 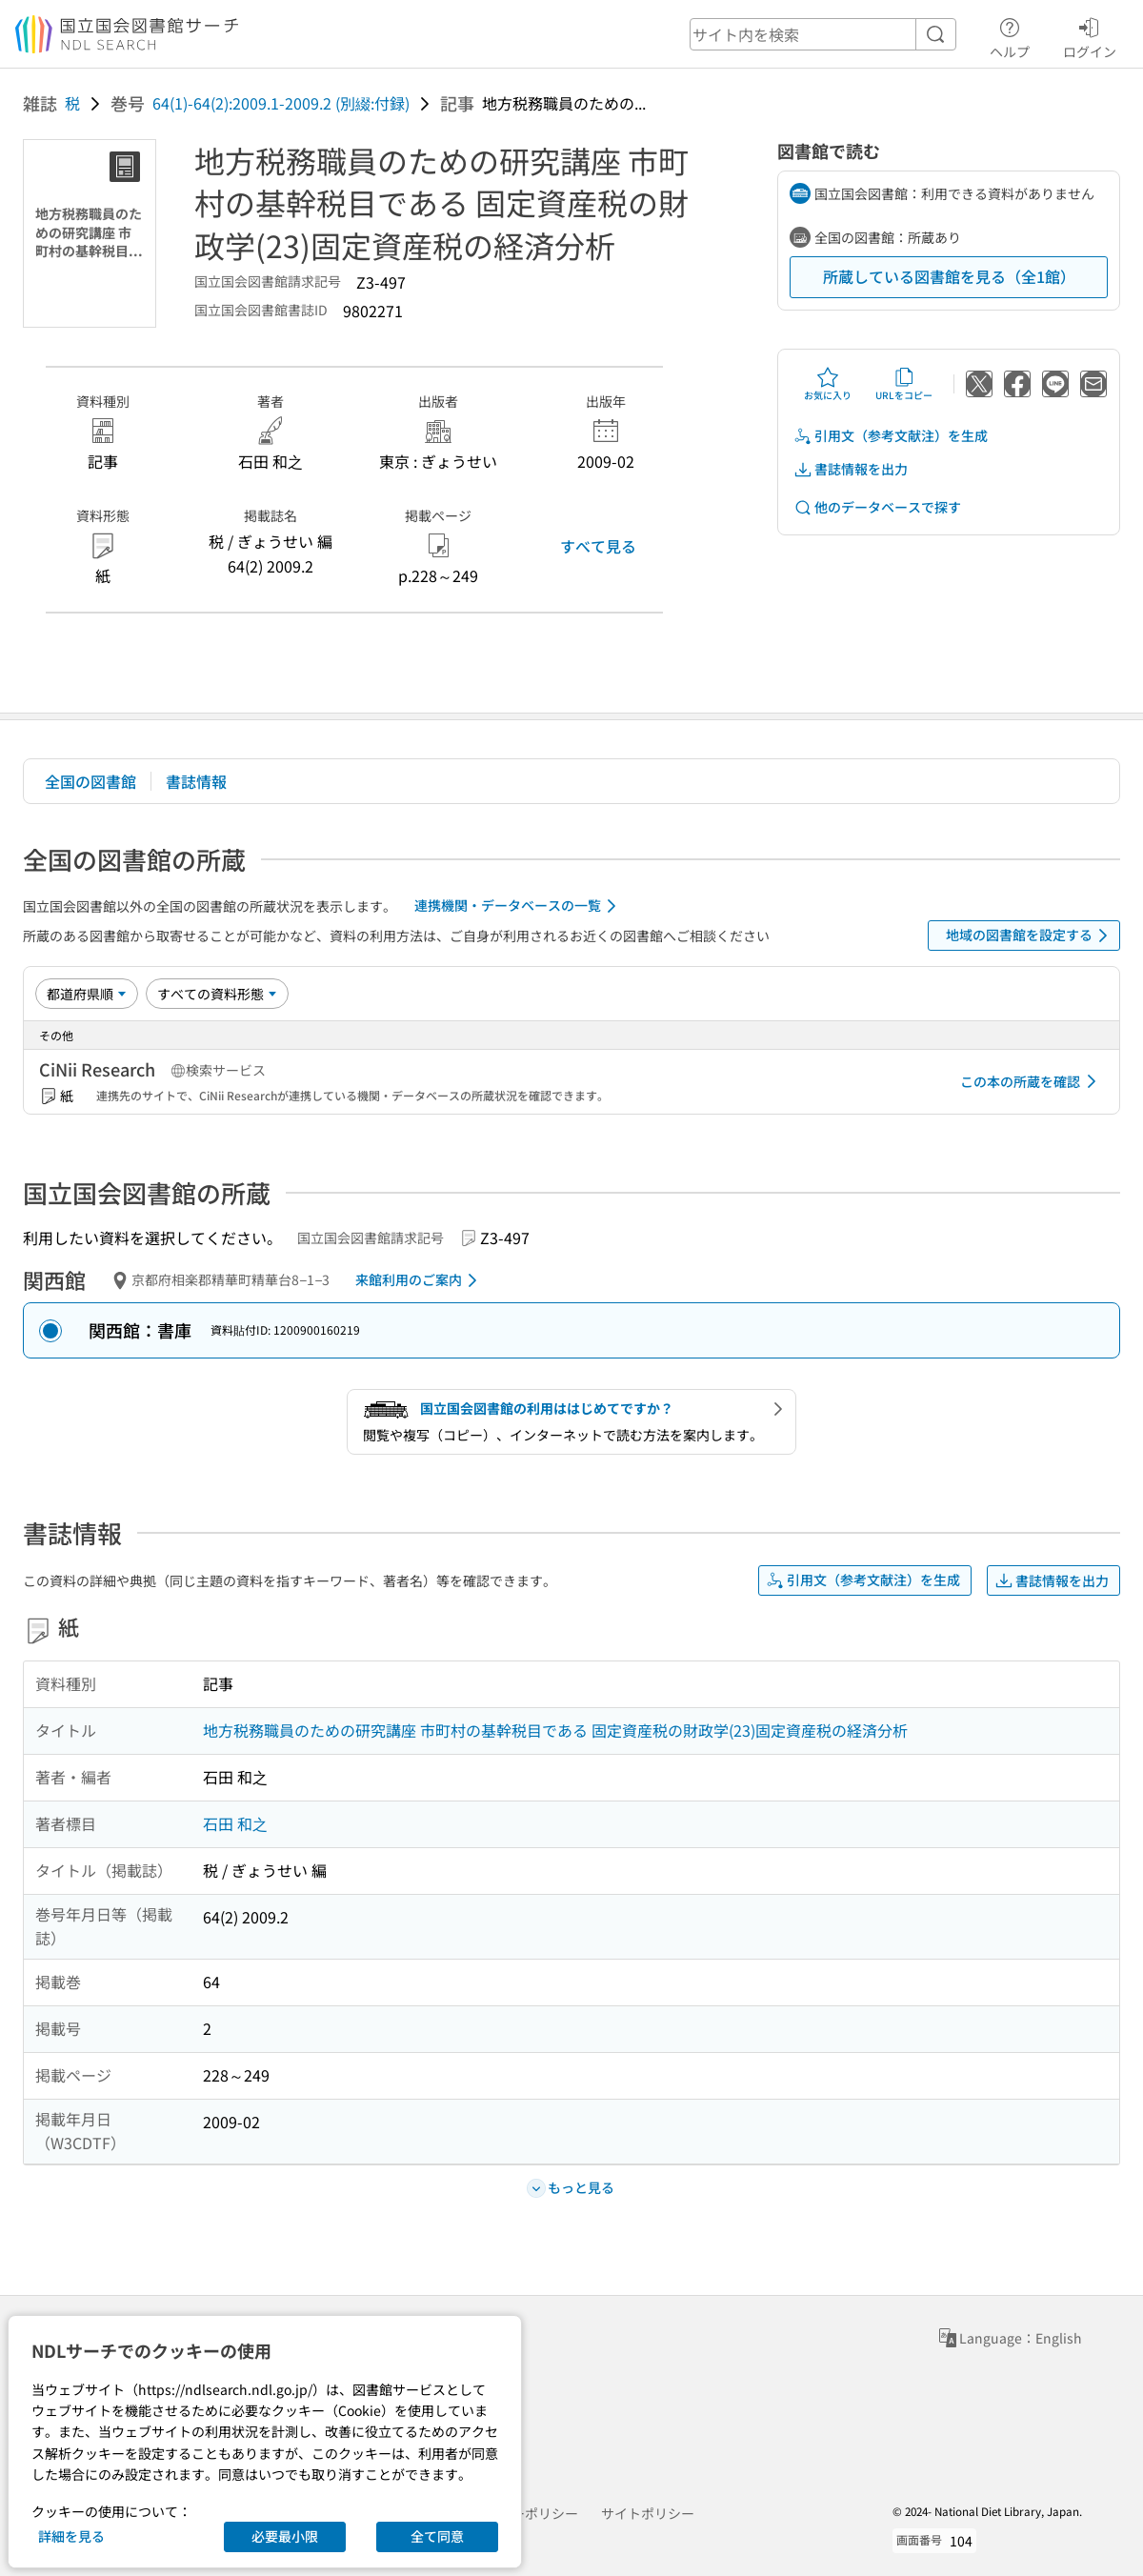 What do you see at coordinates (598, 545) in the screenshot?
I see `すべて見る` at bounding box center [598, 545].